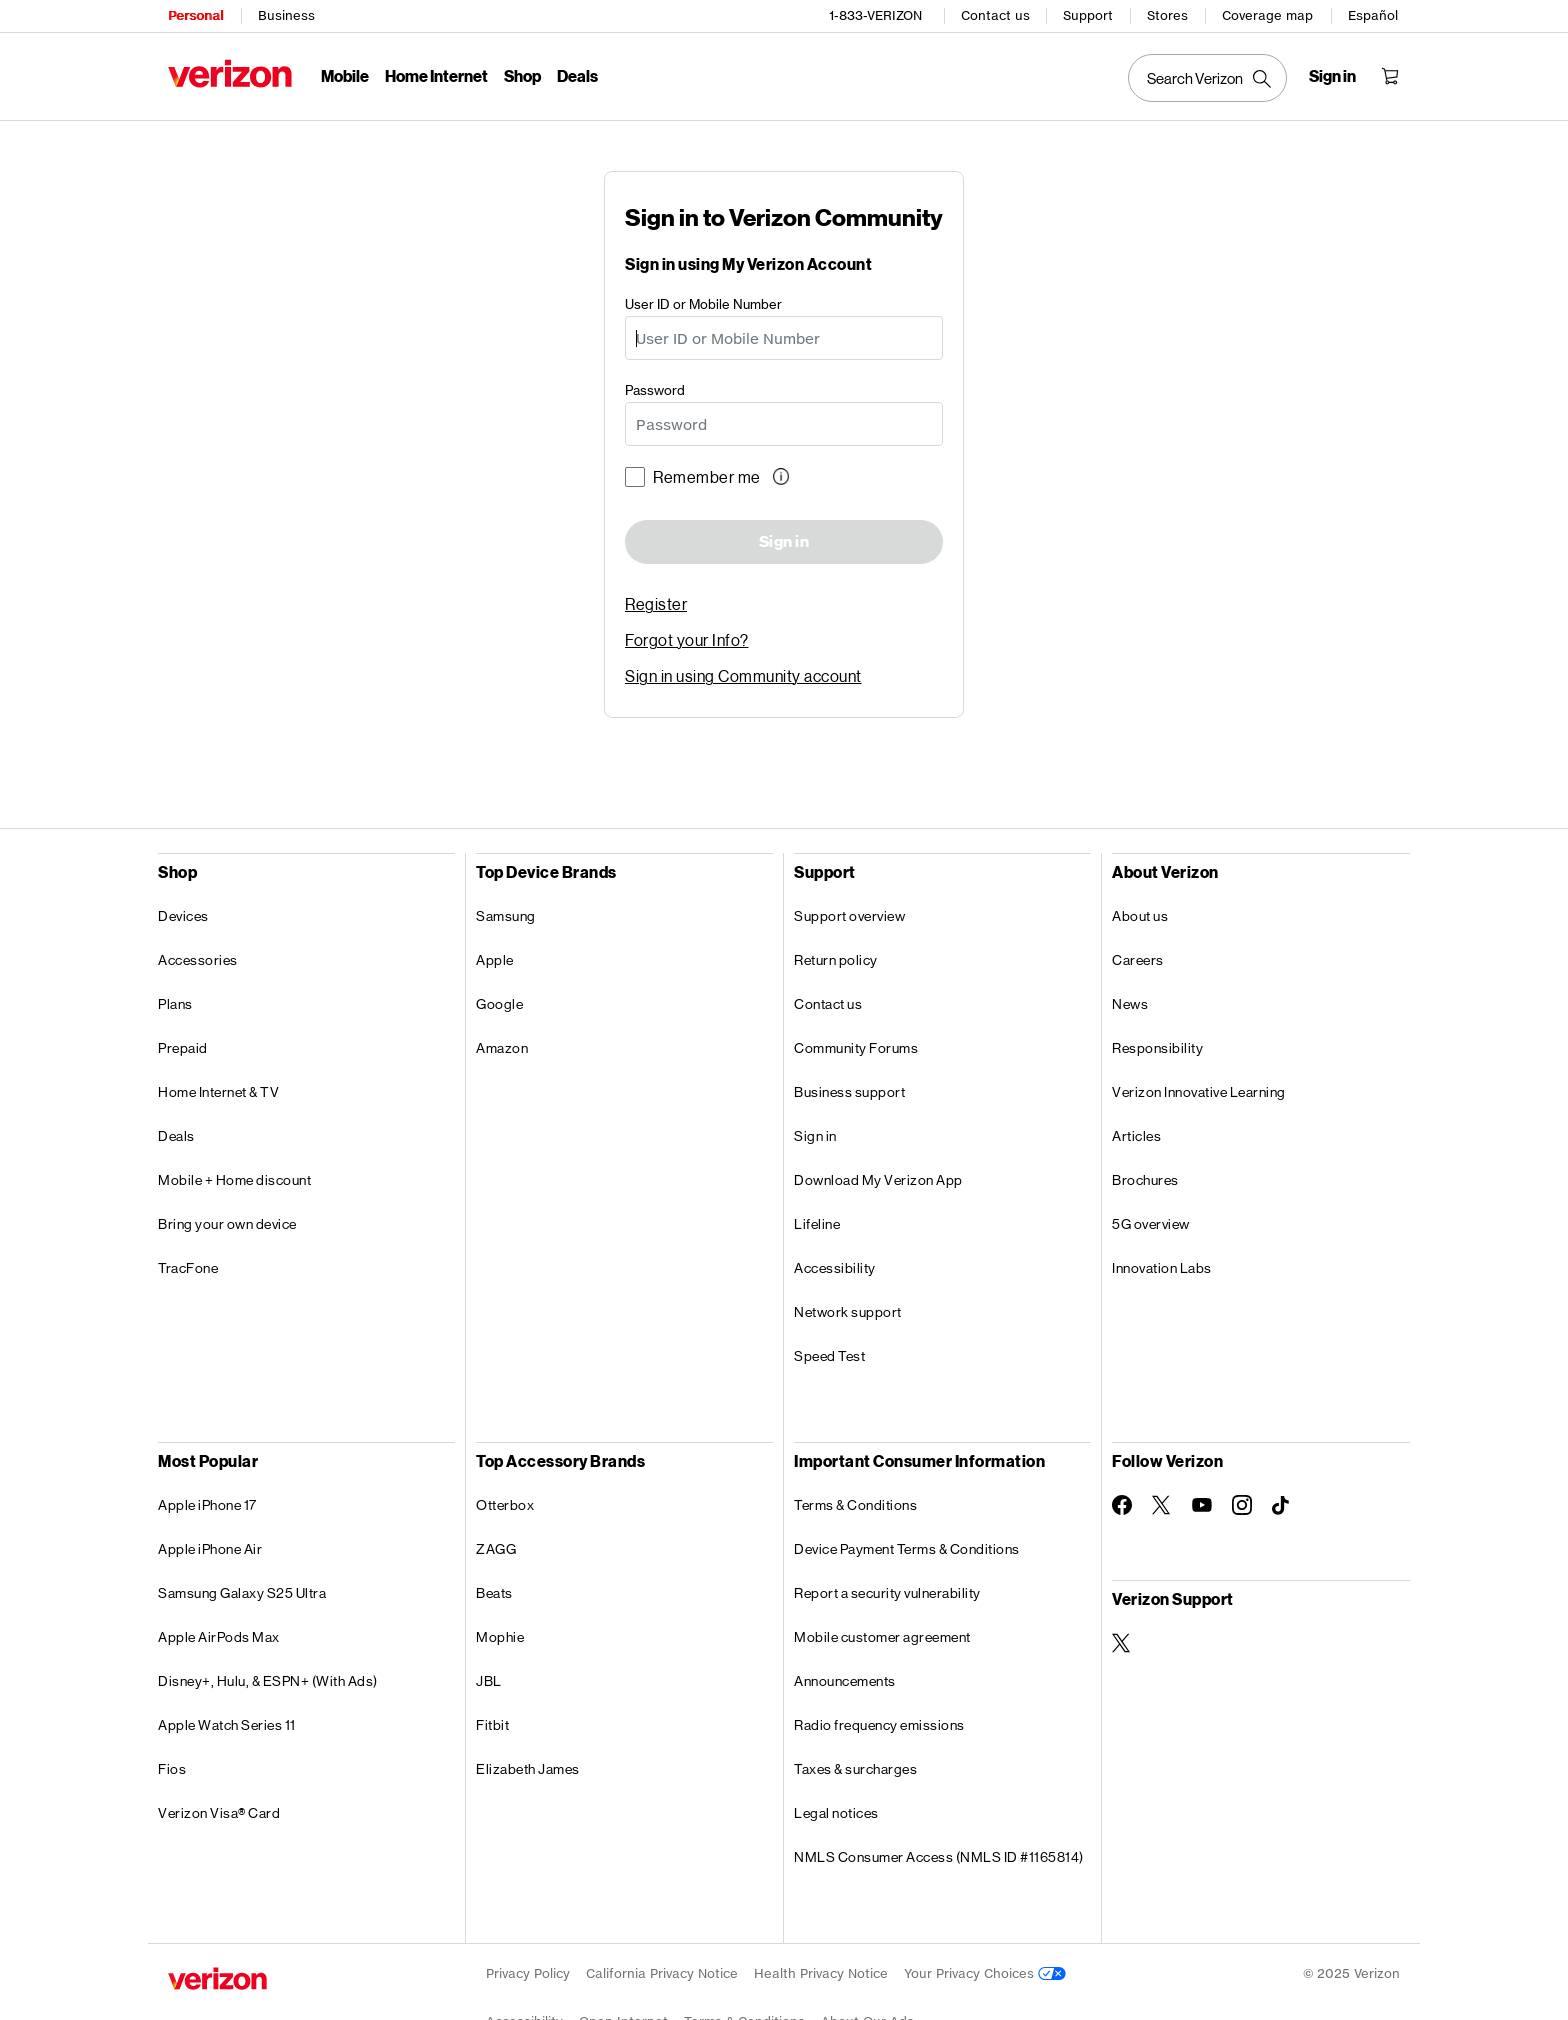 The image size is (1568, 2020). I want to click on NMLS Consumer Access (NMLS ID #1165814), so click(939, 1857).